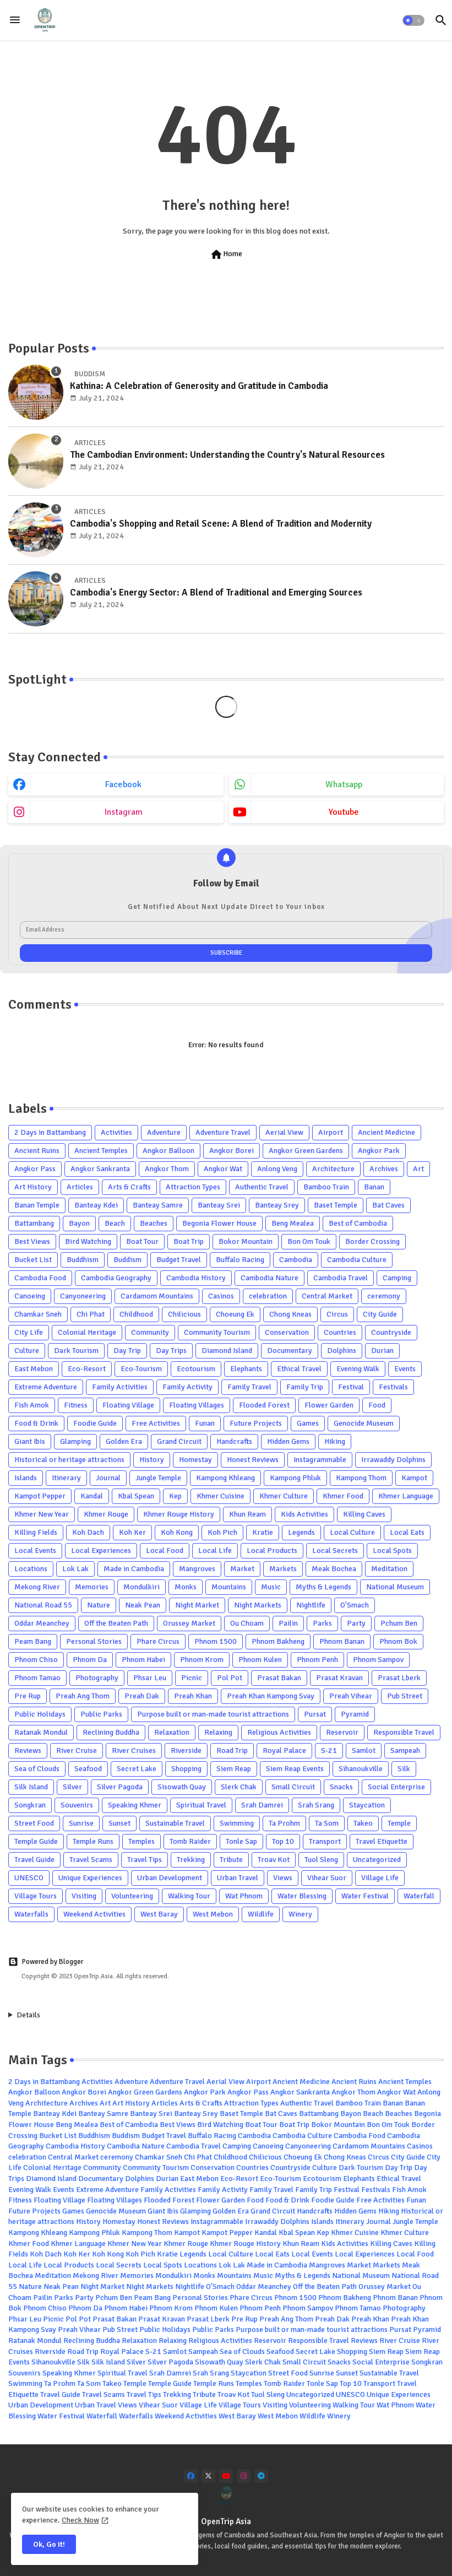  What do you see at coordinates (25, 1477) in the screenshot?
I see `Islands` at bounding box center [25, 1477].